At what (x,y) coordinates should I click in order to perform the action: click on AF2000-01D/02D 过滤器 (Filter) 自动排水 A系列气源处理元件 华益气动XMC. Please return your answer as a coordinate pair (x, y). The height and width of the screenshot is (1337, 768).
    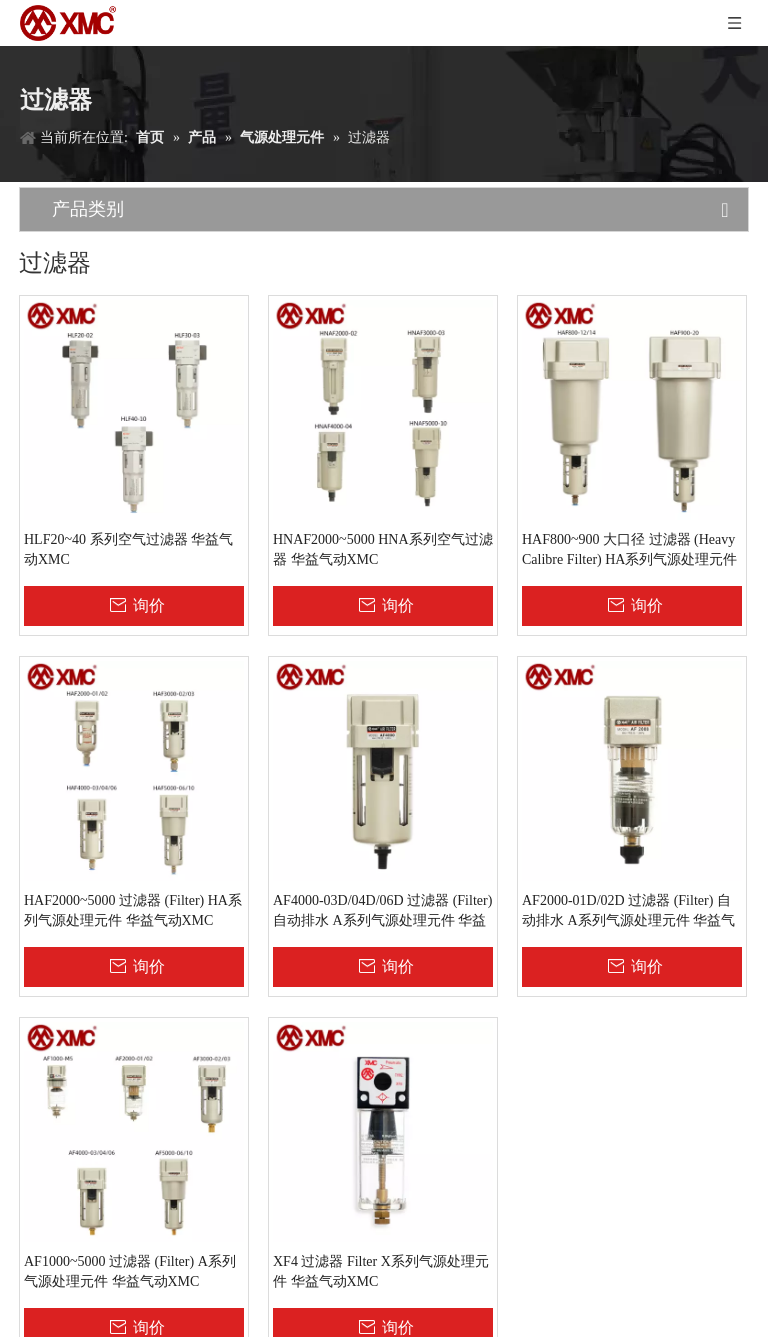
    Looking at the image, I should click on (628, 912).